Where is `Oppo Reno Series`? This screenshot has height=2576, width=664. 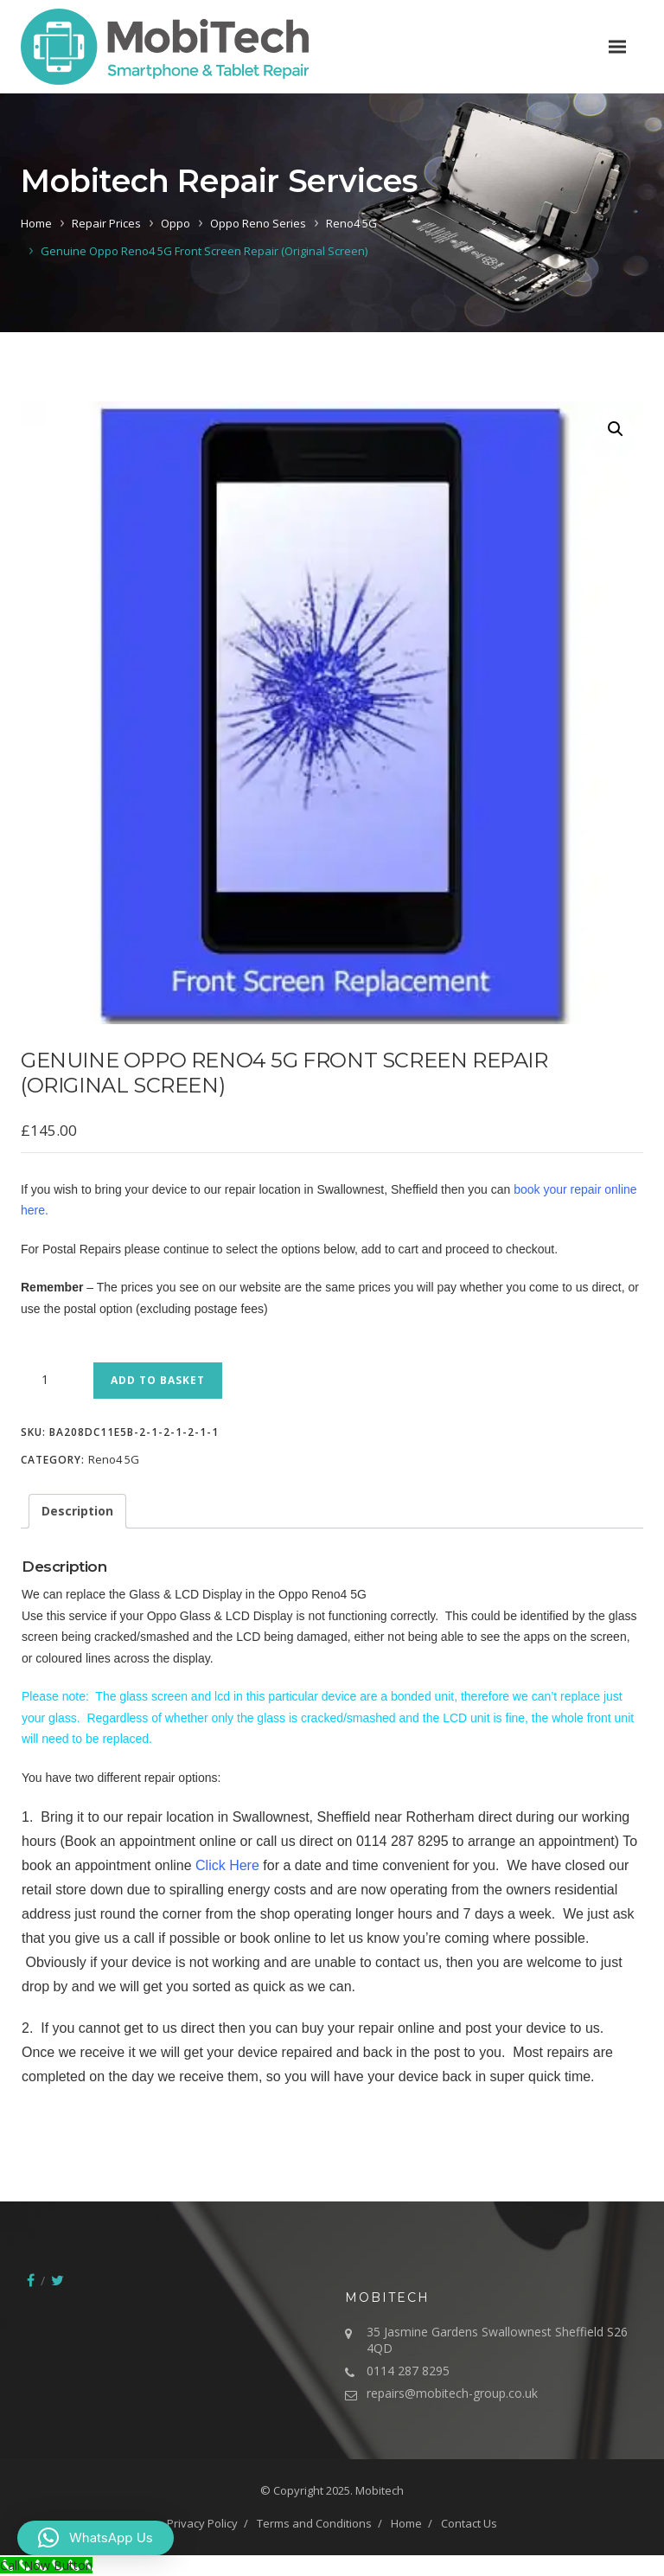 Oppo Reno Series is located at coordinates (258, 223).